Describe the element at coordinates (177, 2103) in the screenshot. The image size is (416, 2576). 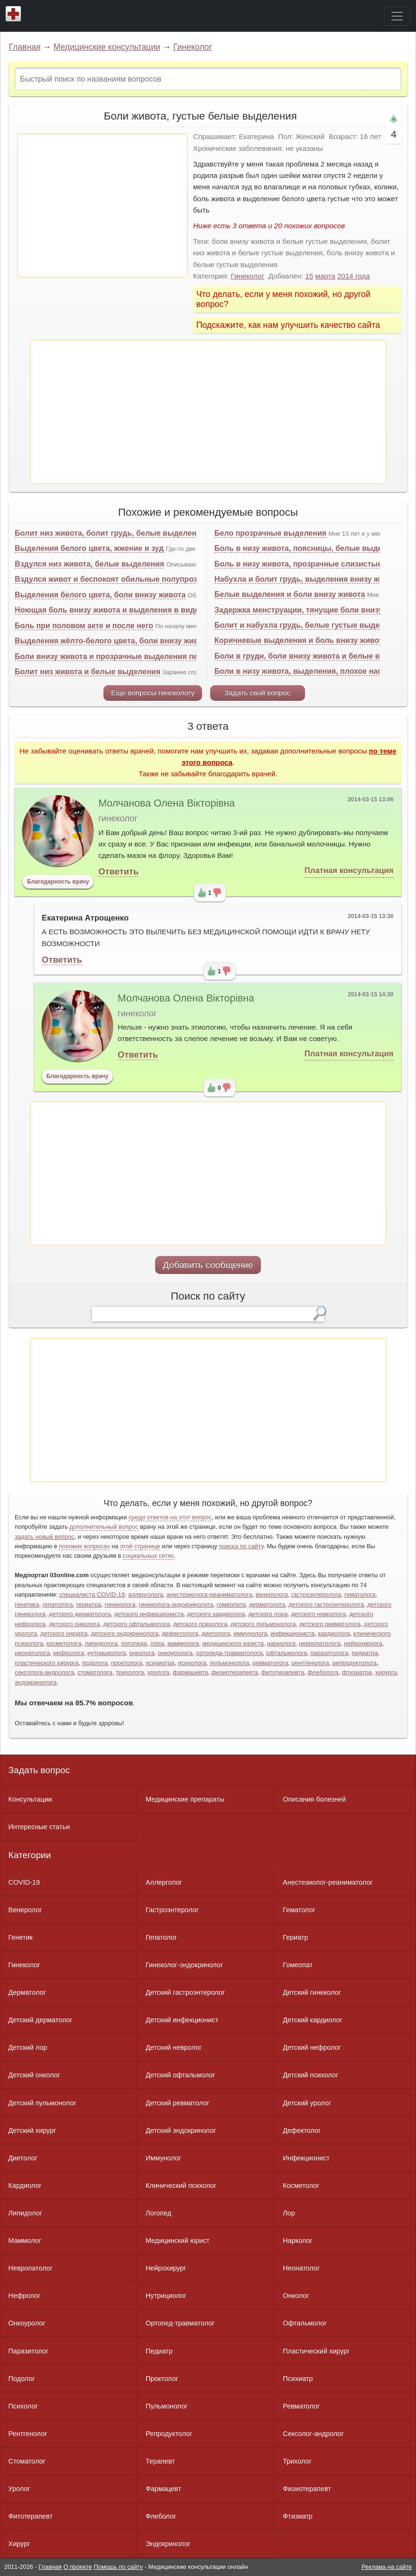
I see `Детский ревматолог` at that location.